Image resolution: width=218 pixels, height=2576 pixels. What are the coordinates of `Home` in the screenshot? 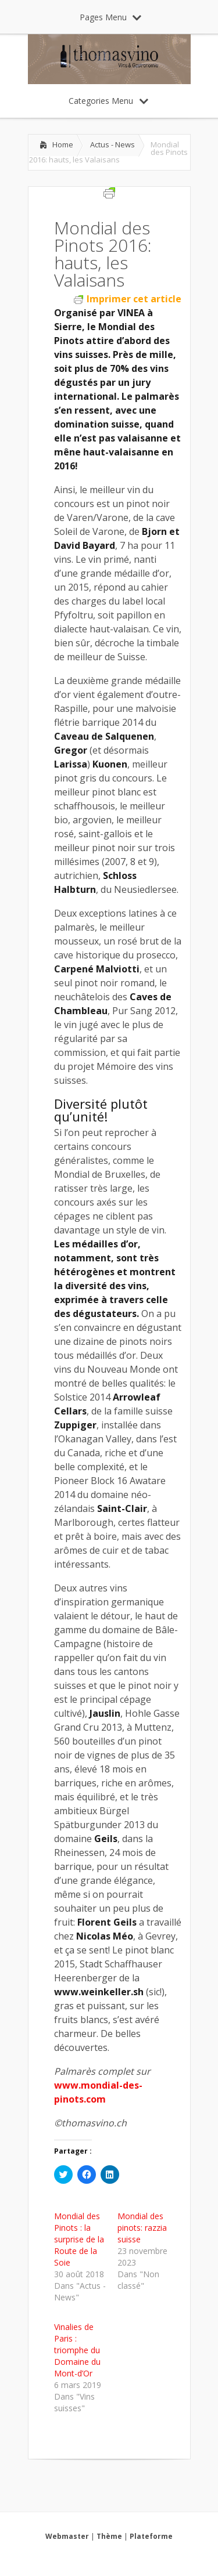 It's located at (62, 144).